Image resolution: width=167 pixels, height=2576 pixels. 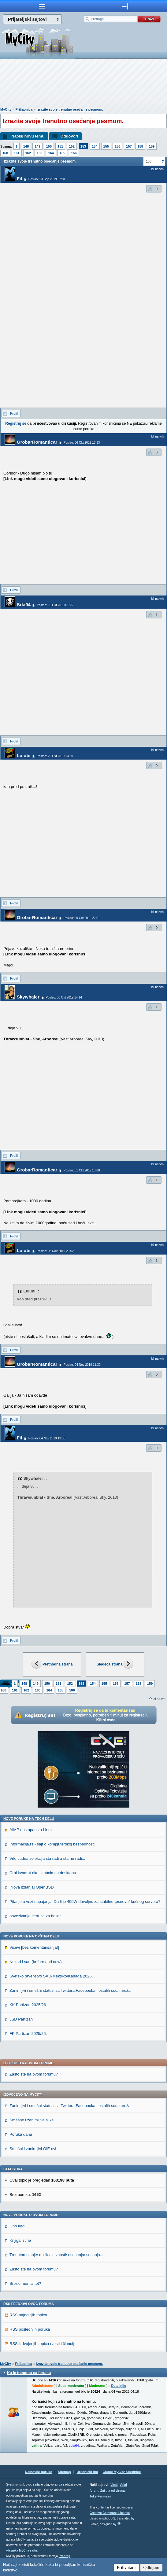 I want to click on Poslao: 23 Sep 2019 07:01, so click(x=46, y=179).